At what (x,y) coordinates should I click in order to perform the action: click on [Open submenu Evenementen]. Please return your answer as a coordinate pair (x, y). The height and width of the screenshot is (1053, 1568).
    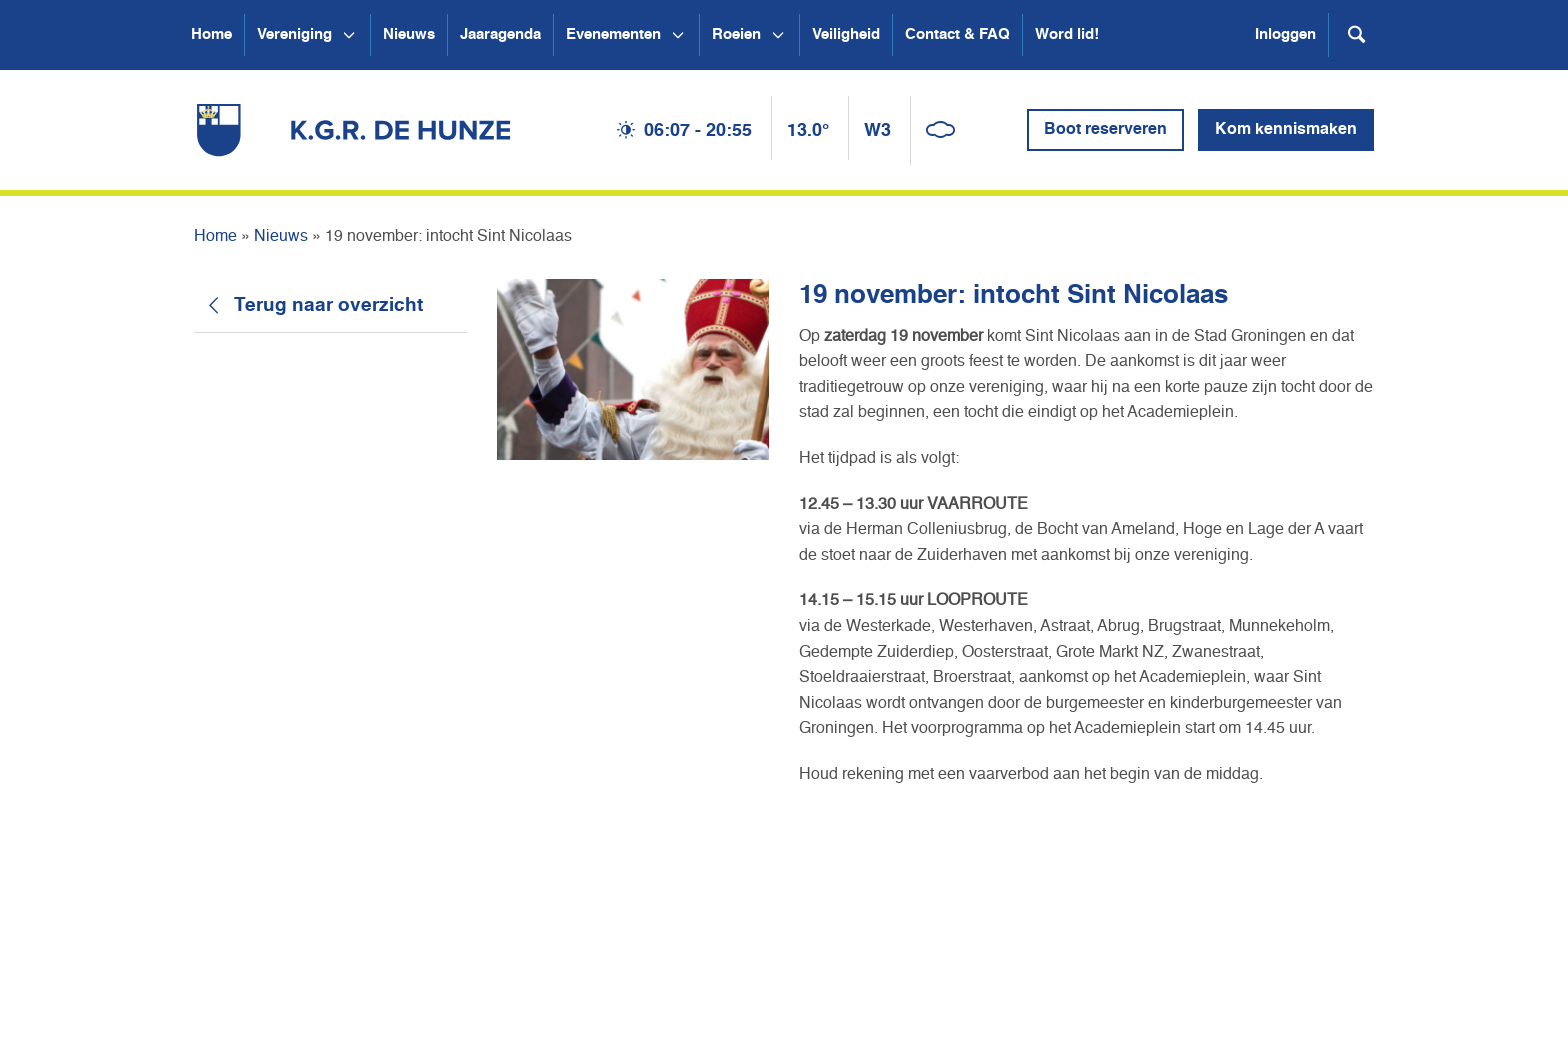
    Looking at the image, I should click on (678, 35).